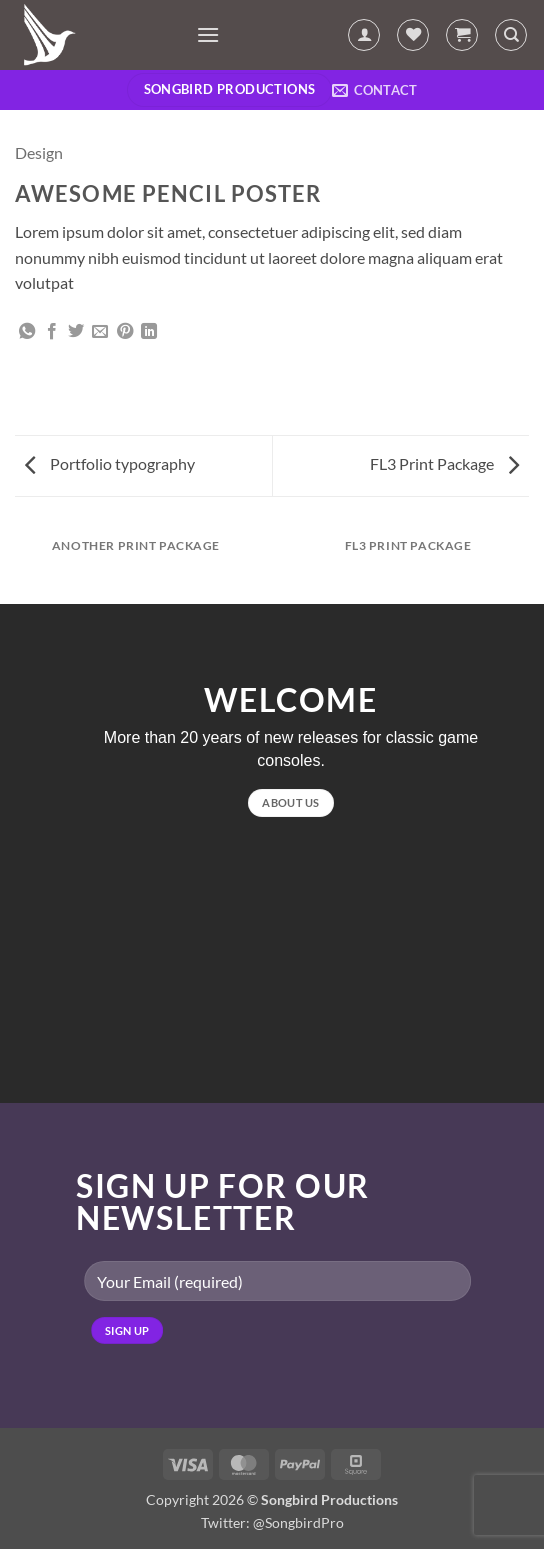 Image resolution: width=544 pixels, height=1549 pixels. Describe the element at coordinates (511, 35) in the screenshot. I see `[Search]` at that location.